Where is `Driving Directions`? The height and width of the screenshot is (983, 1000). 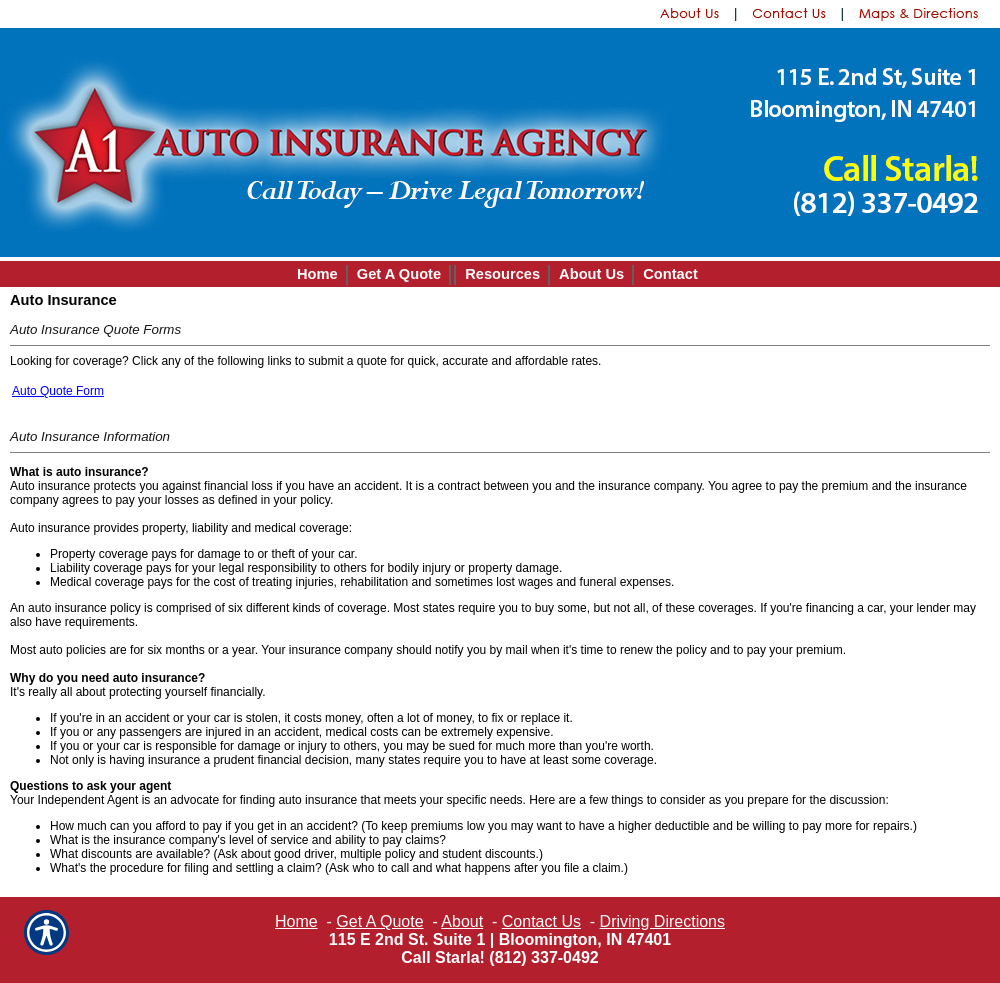
Driving Directions is located at coordinates (662, 921).